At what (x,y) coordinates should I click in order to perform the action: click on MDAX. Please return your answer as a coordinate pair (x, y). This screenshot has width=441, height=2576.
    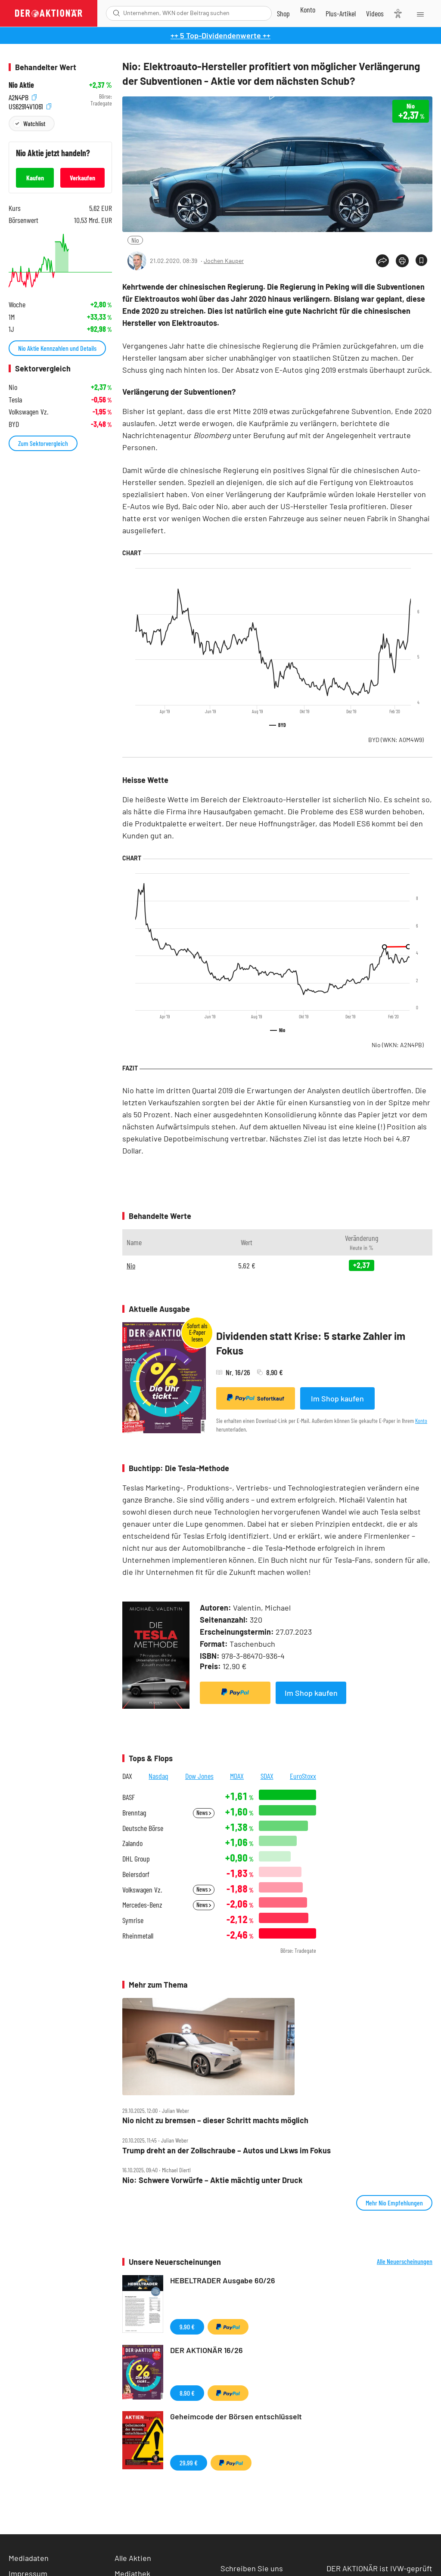
    Looking at the image, I should click on (237, 1776).